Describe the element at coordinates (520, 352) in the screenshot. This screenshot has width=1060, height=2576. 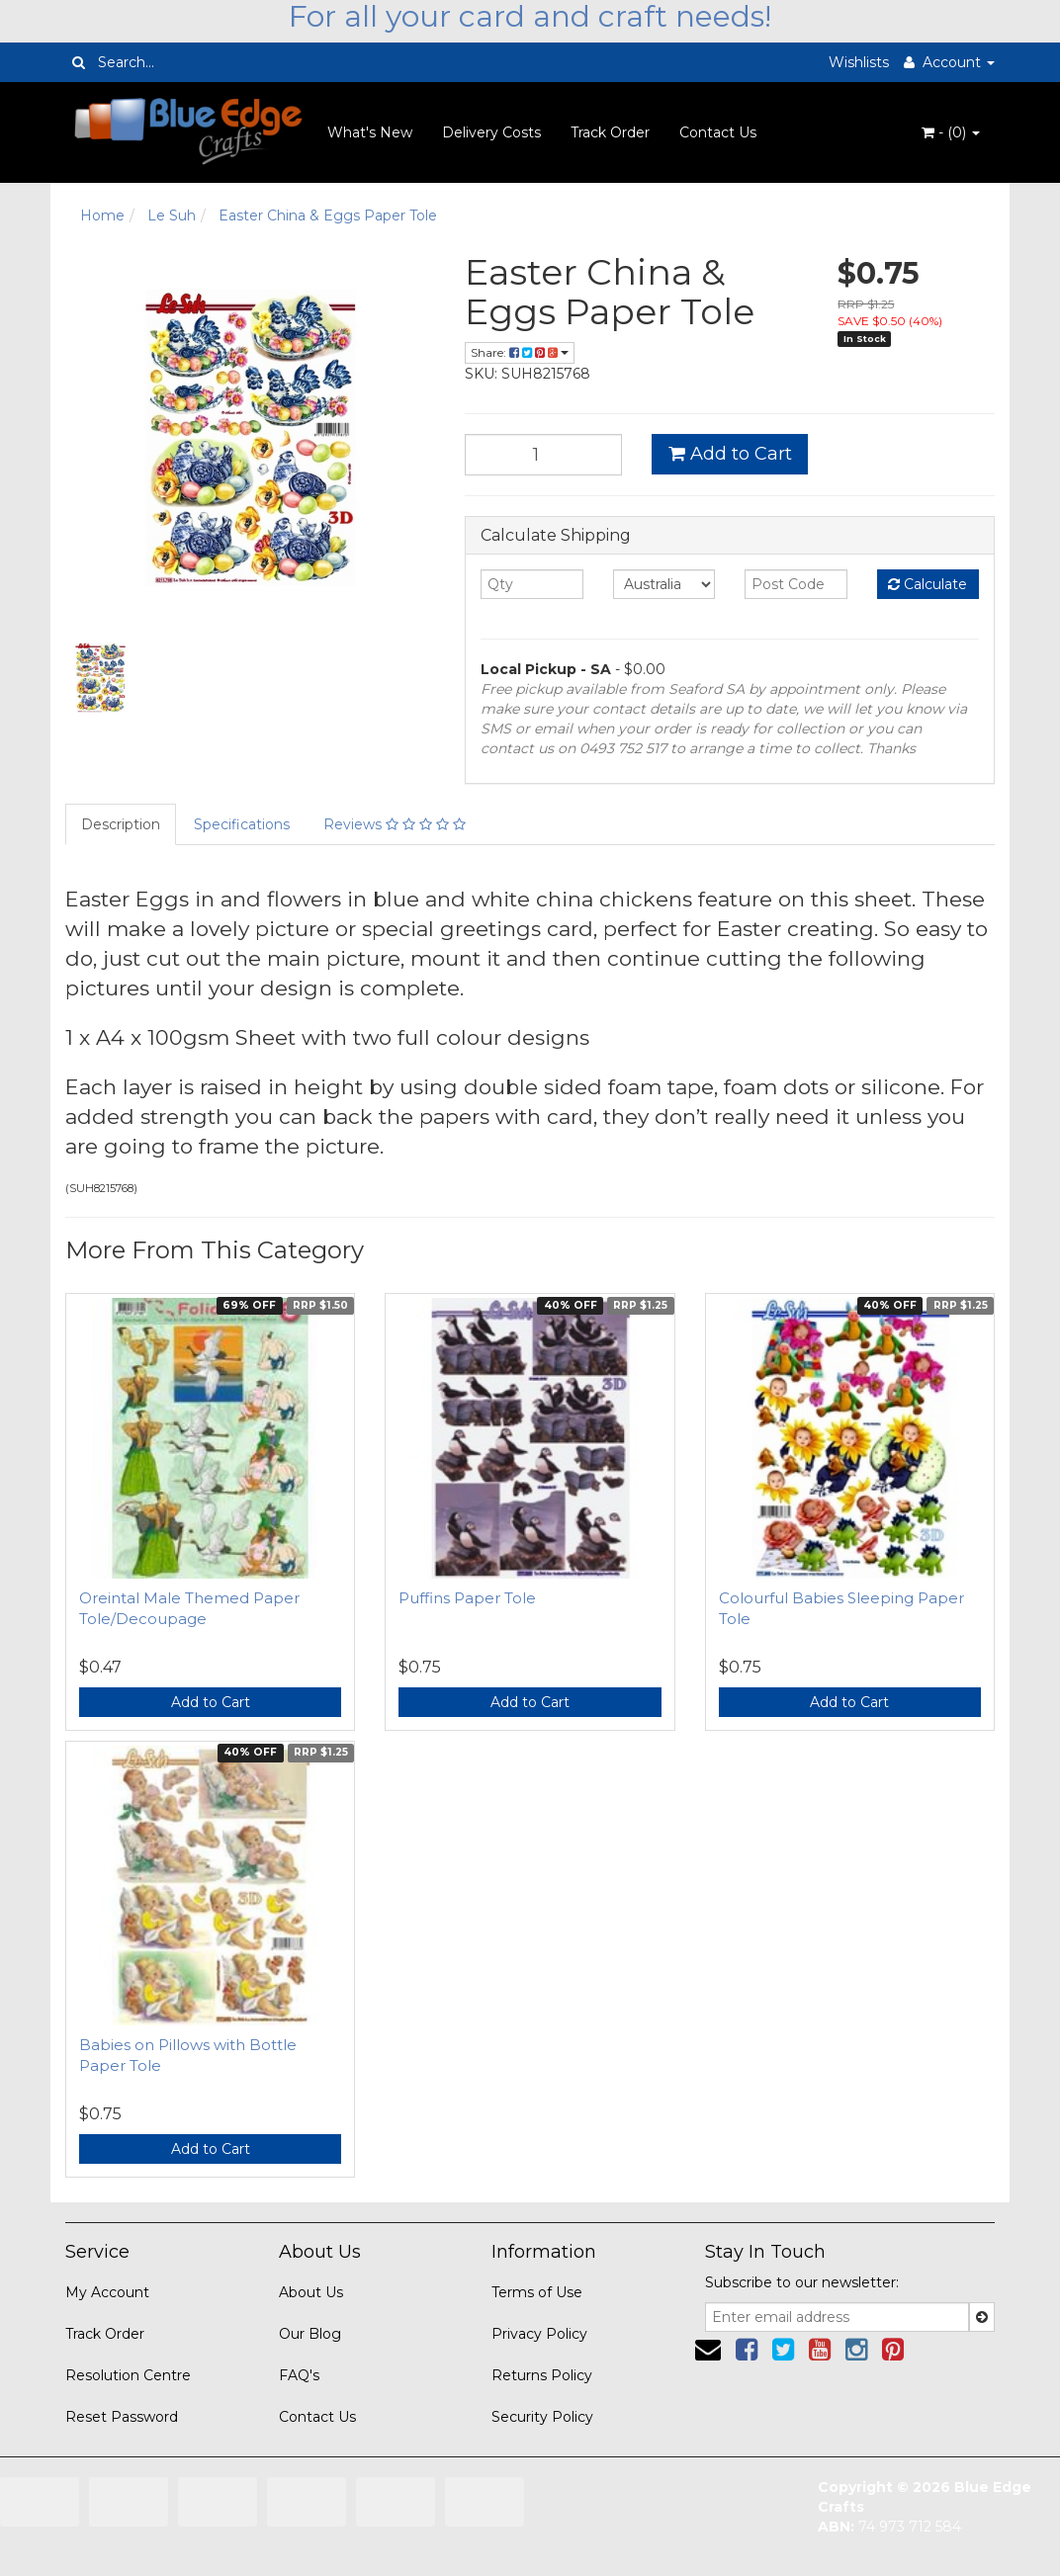
I see `Share:` at that location.